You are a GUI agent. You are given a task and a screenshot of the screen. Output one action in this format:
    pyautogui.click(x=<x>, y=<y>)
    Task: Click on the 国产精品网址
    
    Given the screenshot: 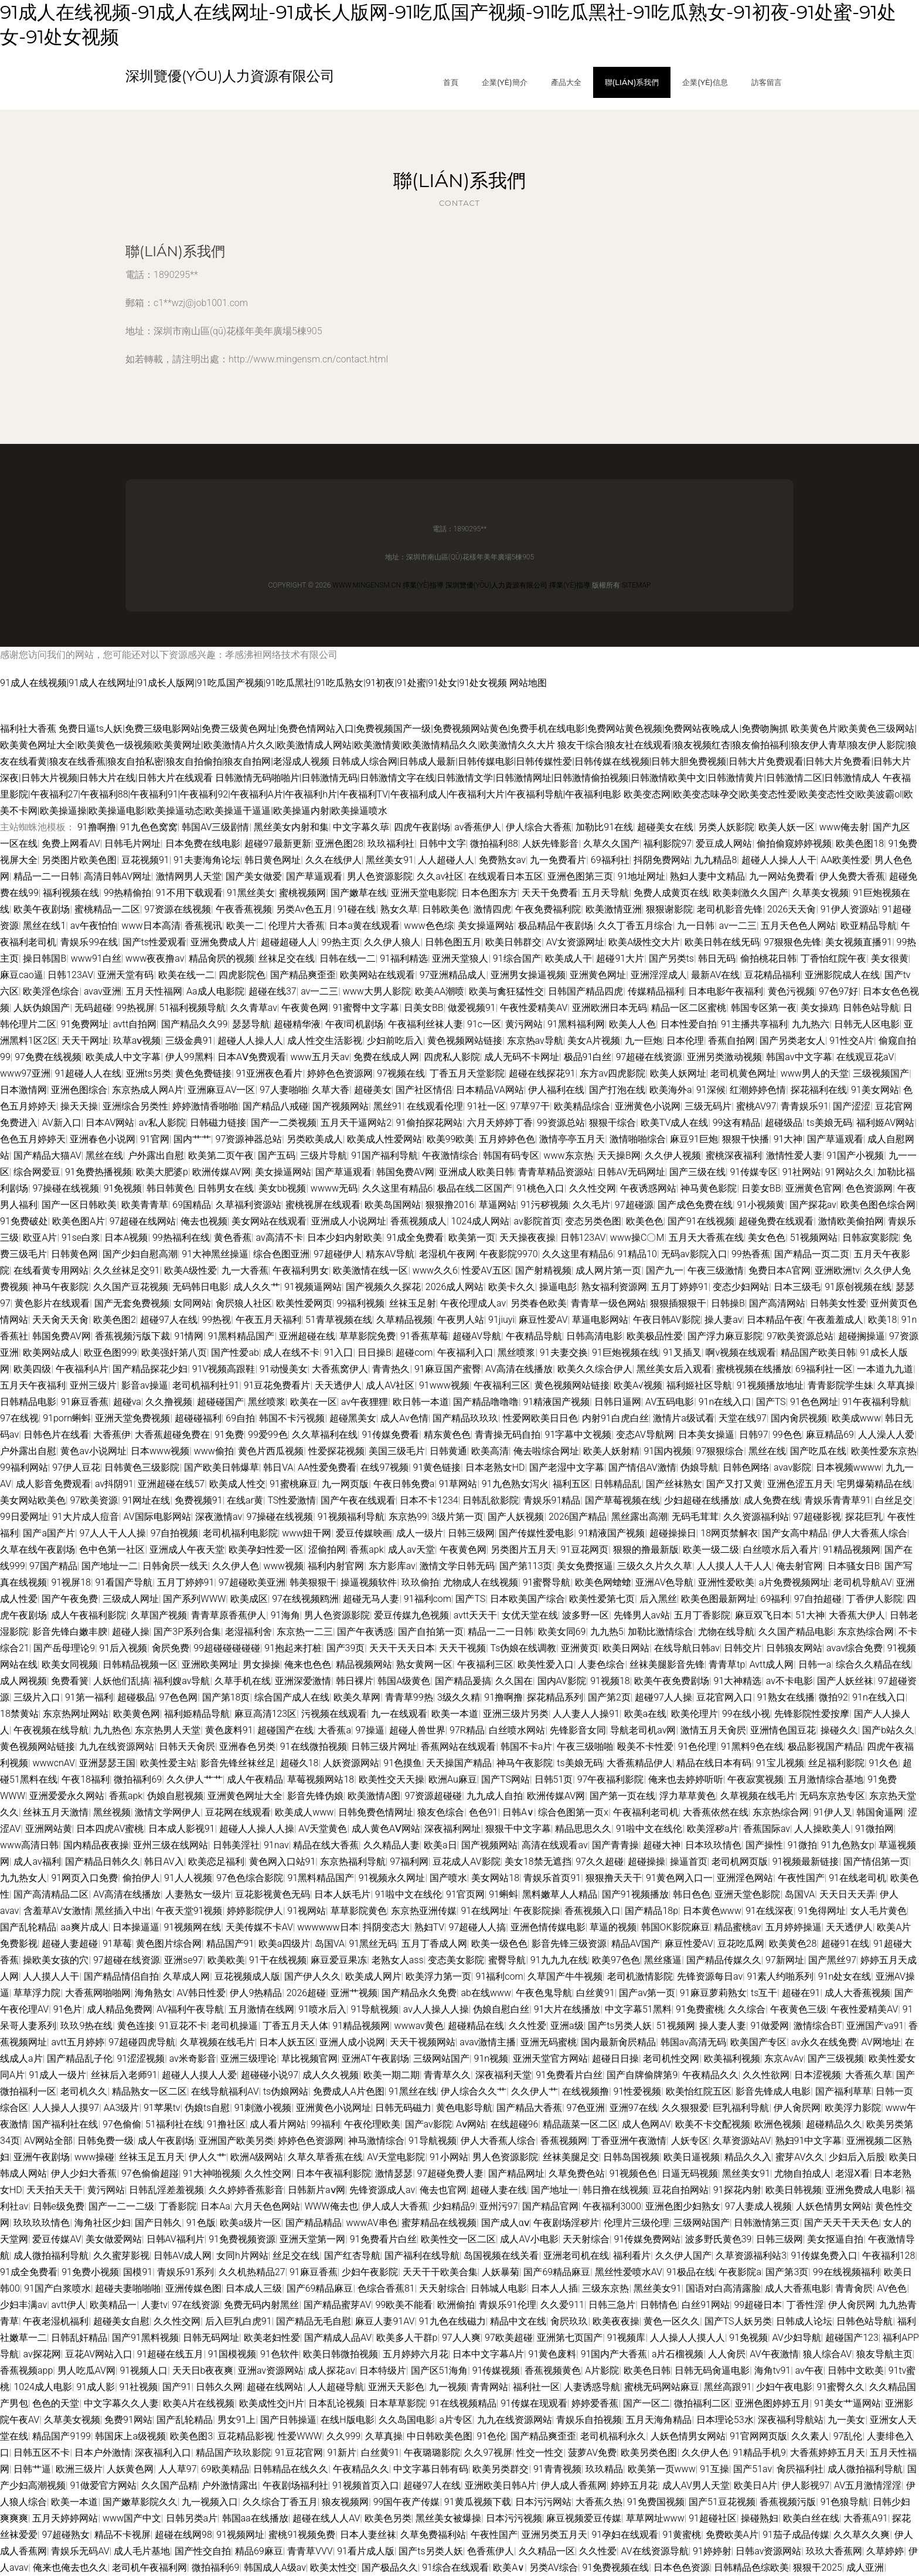 What is the action you would take?
    pyautogui.click(x=516, y=2173)
    